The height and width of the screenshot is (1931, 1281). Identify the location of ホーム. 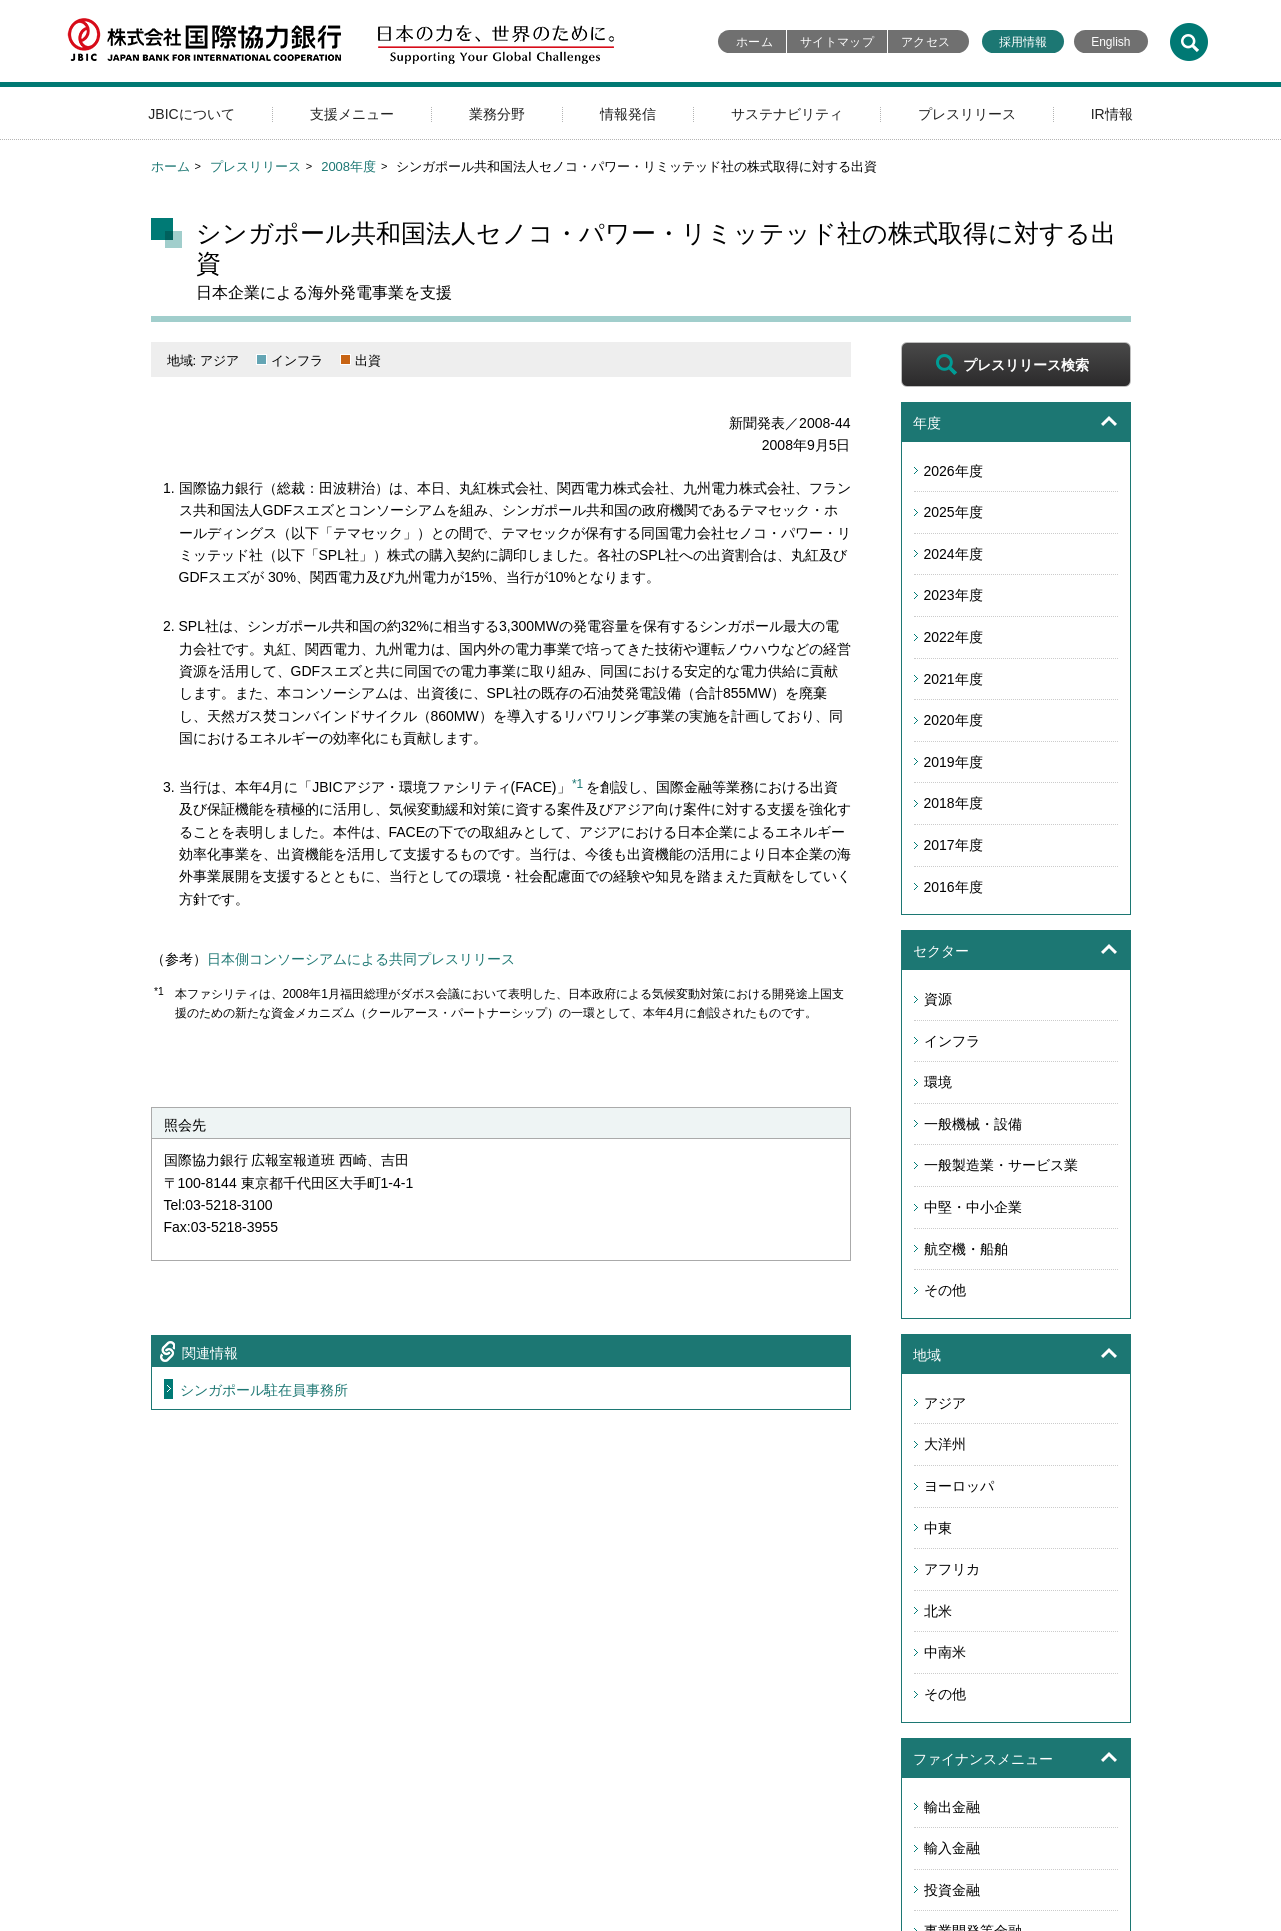
(754, 42).